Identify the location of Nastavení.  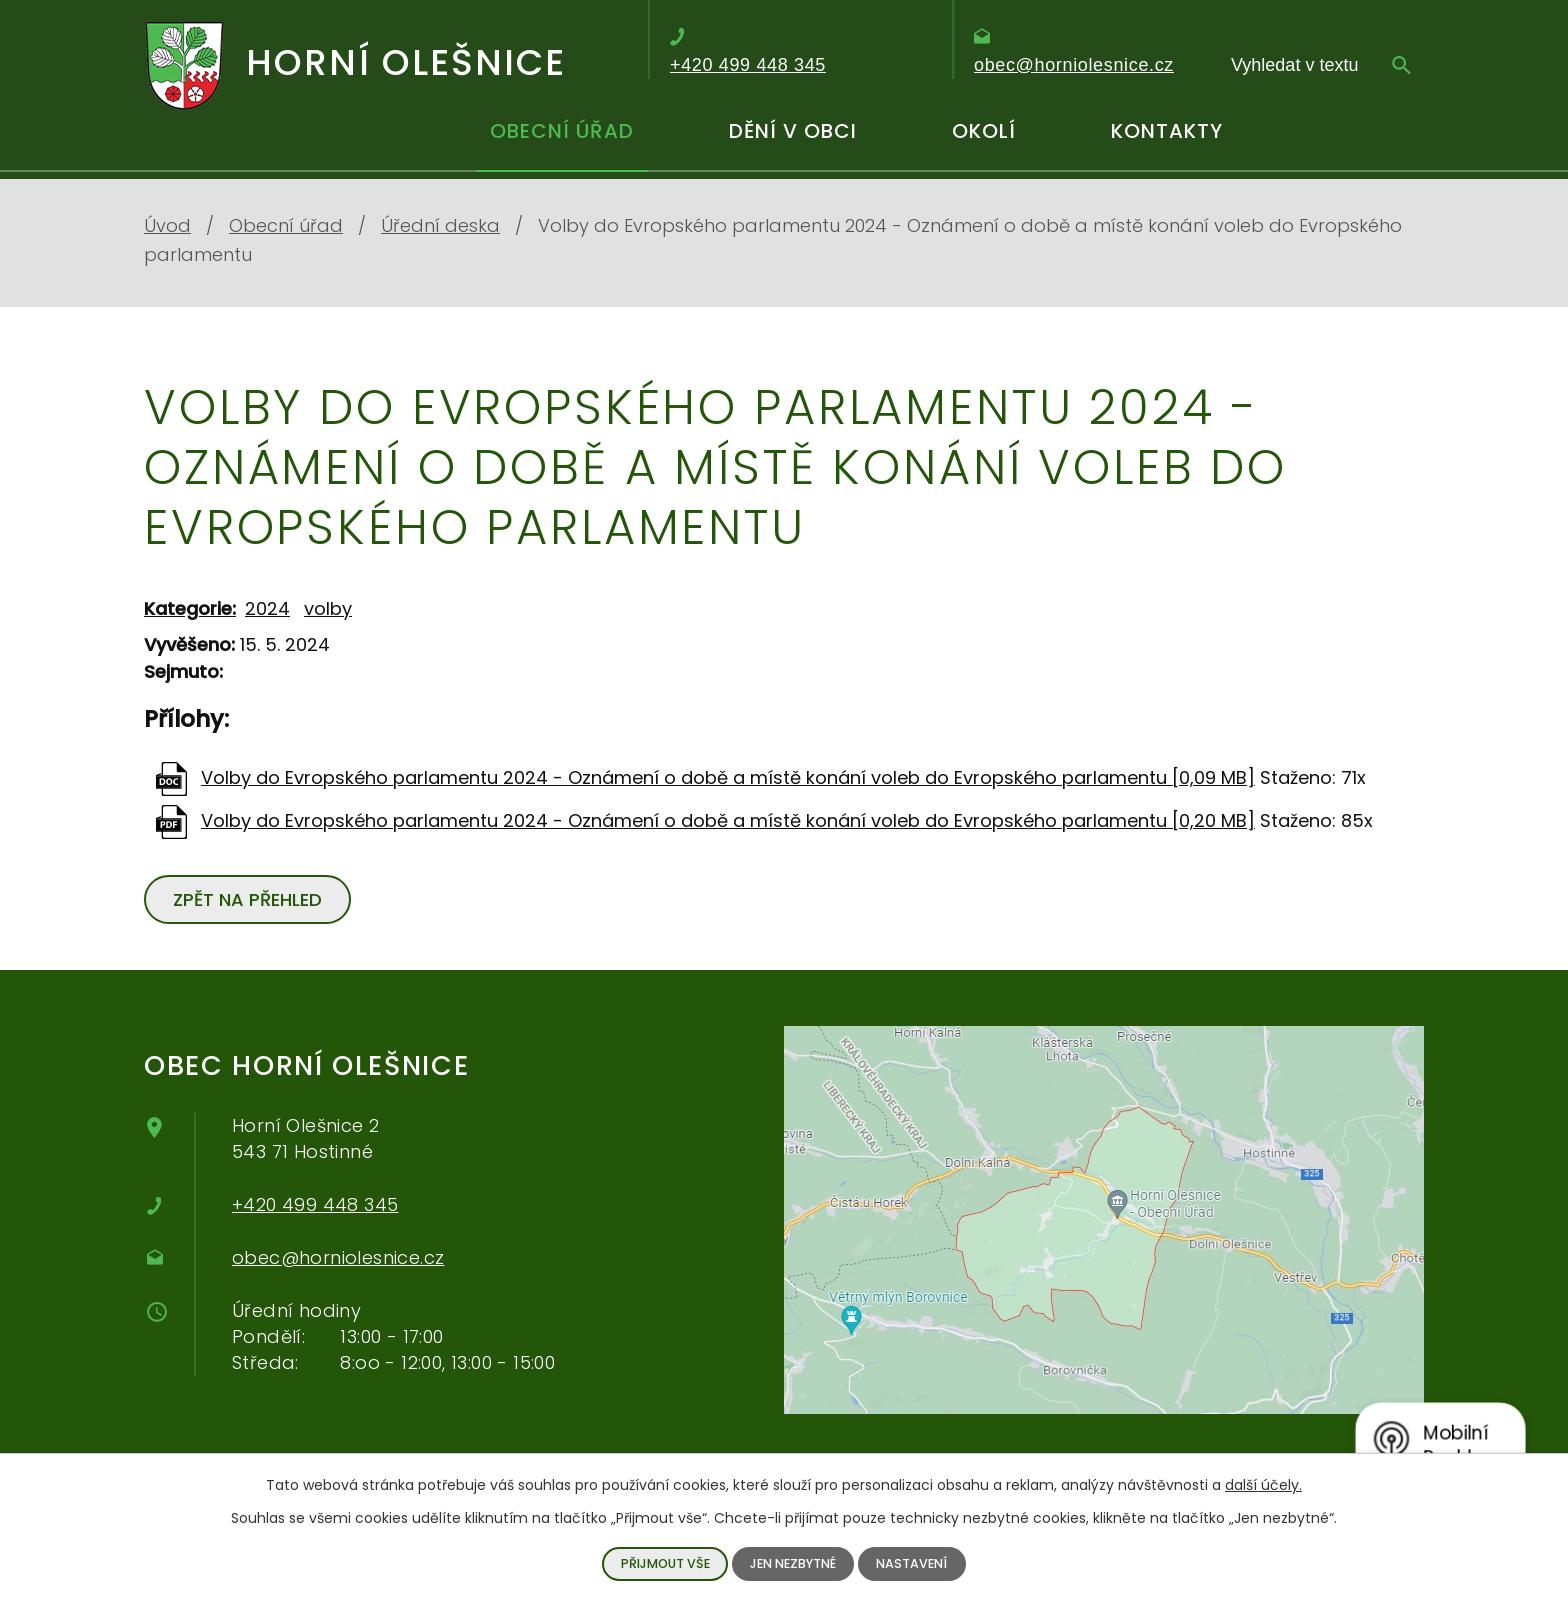
(911, 1563).